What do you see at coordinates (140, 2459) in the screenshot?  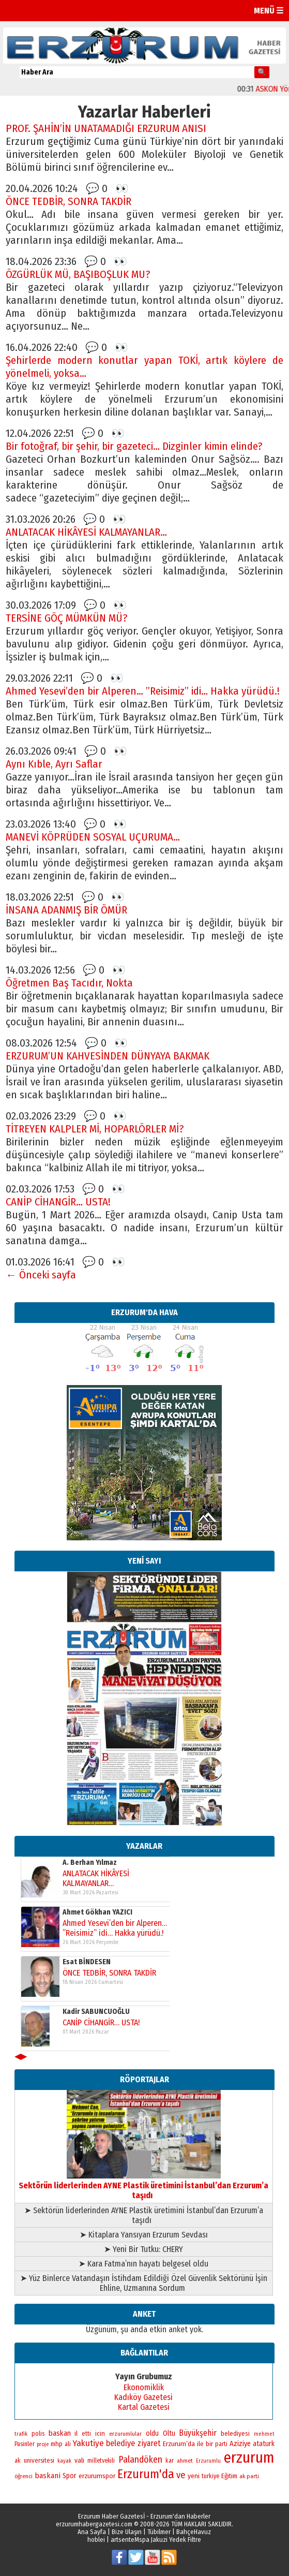 I see `Palandöken [Palandöken (603 öge)]` at bounding box center [140, 2459].